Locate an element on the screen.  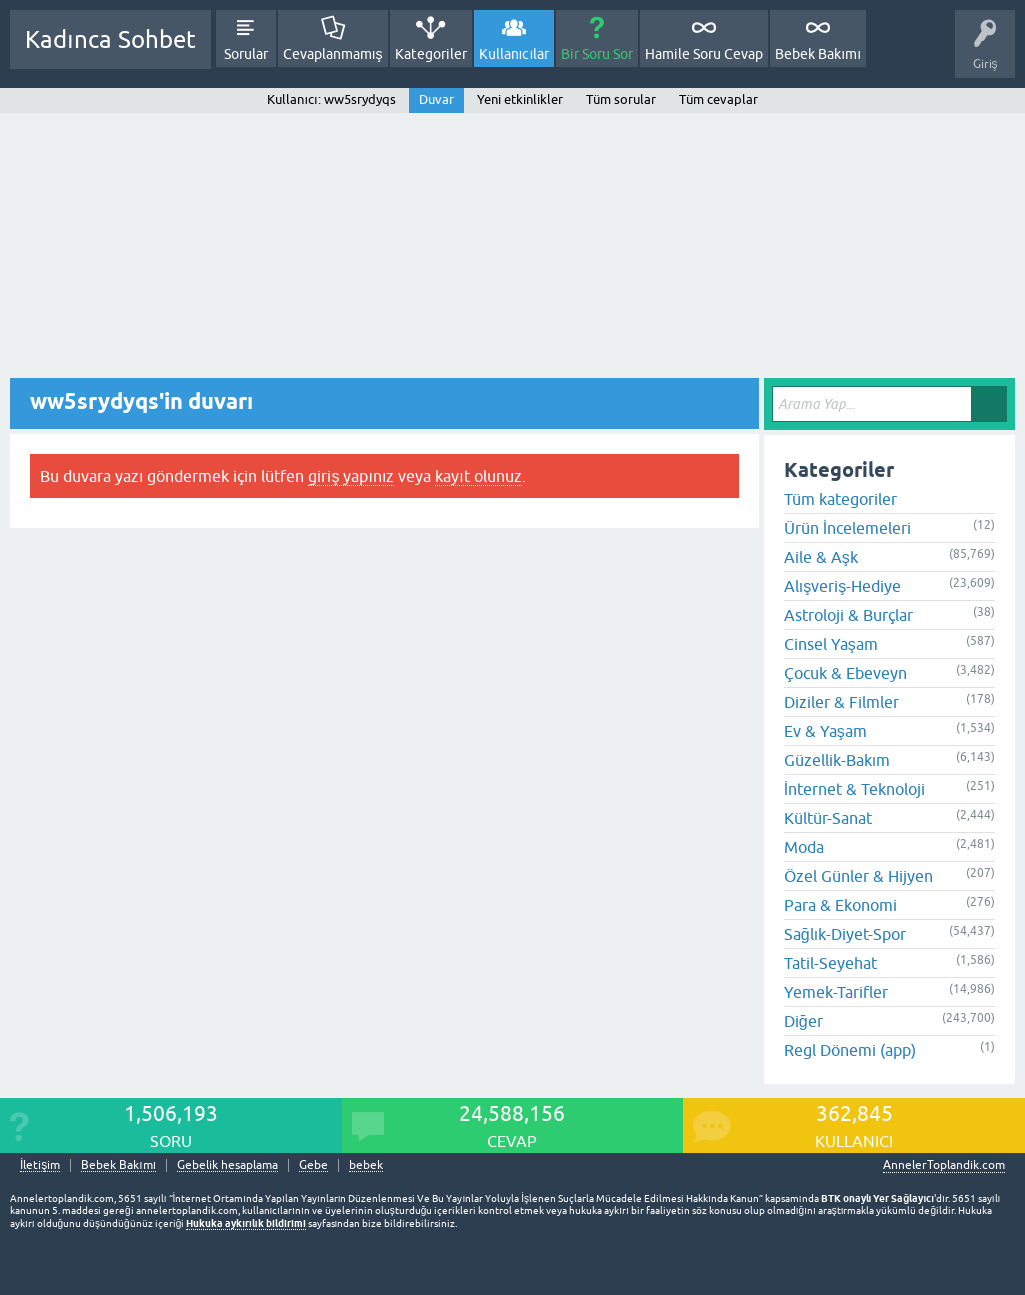
İnternet & Teknoloji is located at coordinates (854, 789).